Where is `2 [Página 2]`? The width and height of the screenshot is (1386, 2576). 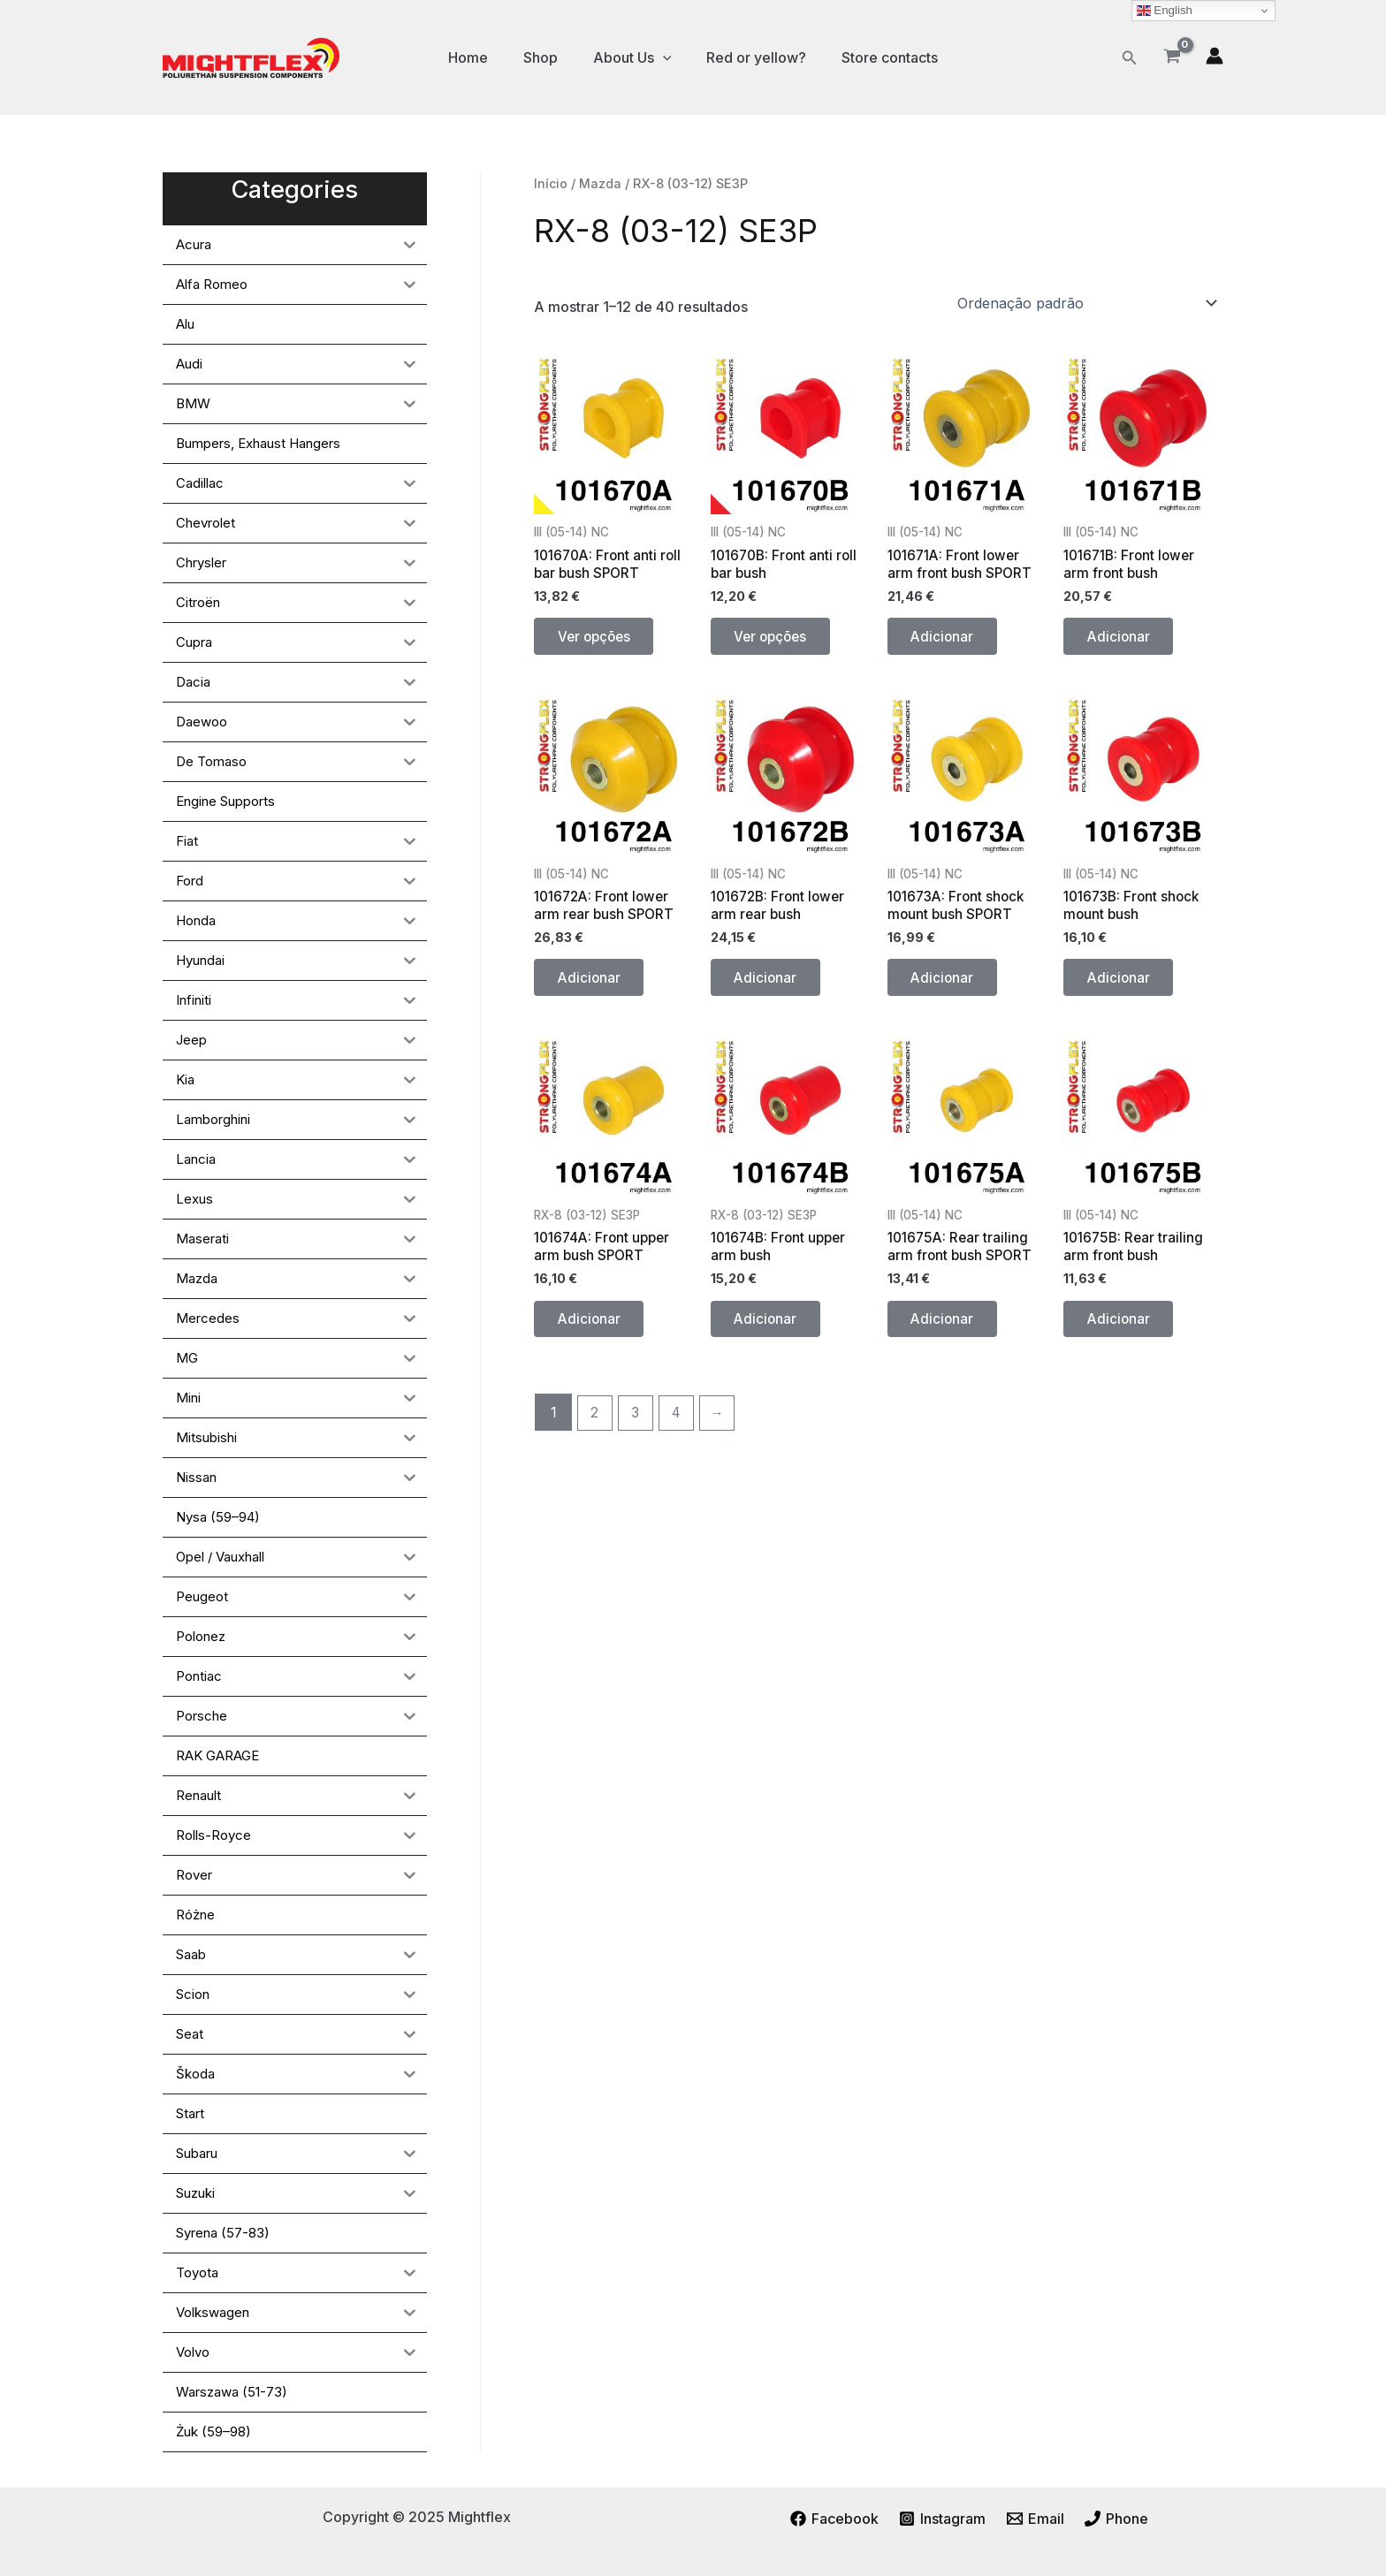 2 [Página 2] is located at coordinates (596, 1434).